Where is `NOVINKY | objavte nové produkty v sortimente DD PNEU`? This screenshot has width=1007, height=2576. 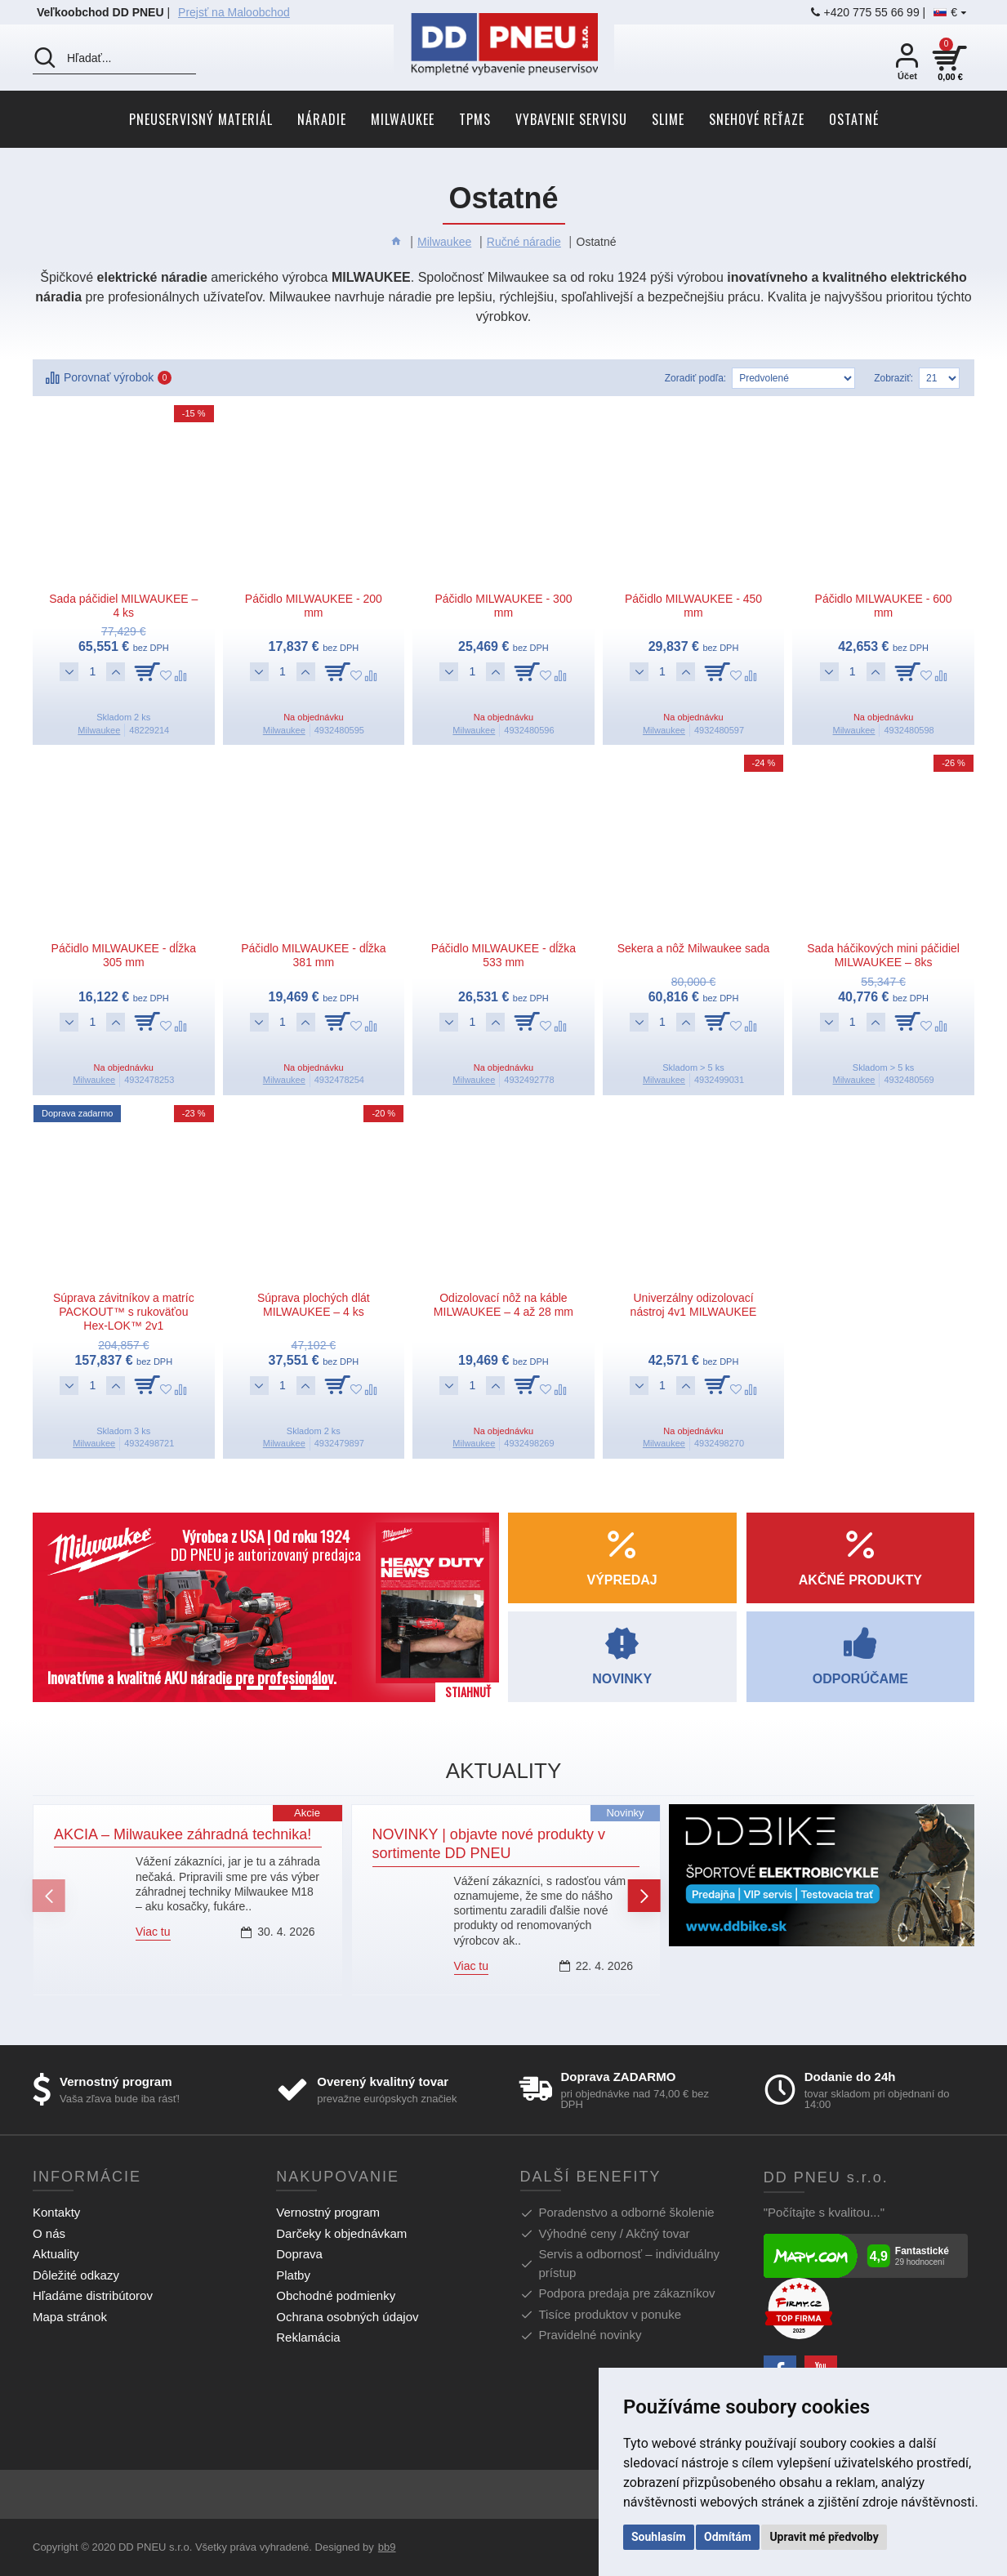 NOVINKY | objavte nové produkty v sortimente DD PNEU is located at coordinates (489, 1843).